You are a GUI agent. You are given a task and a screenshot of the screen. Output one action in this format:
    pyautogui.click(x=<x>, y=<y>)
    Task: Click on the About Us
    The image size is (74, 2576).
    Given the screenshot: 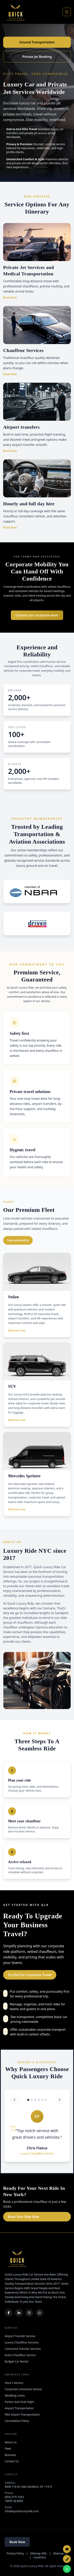 What is the action you would take?
    pyautogui.click(x=11, y=2442)
    